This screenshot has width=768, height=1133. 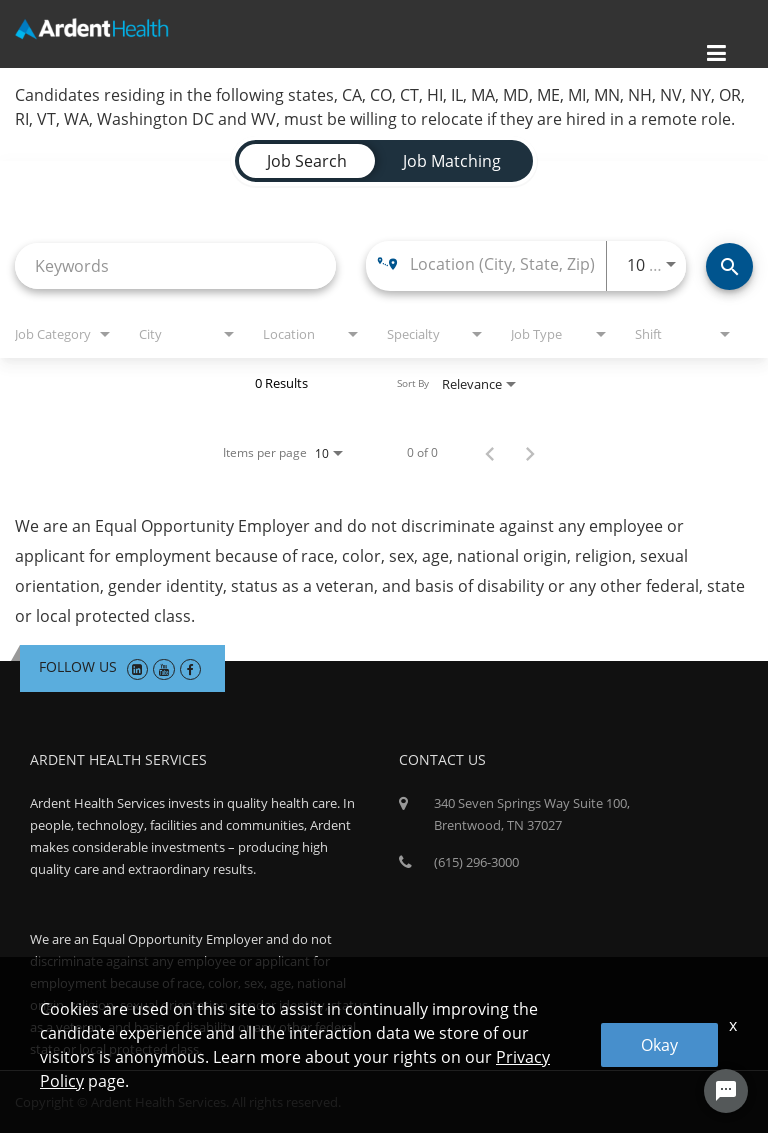 What do you see at coordinates (307, 161) in the screenshot?
I see `[tab]` at bounding box center [307, 161].